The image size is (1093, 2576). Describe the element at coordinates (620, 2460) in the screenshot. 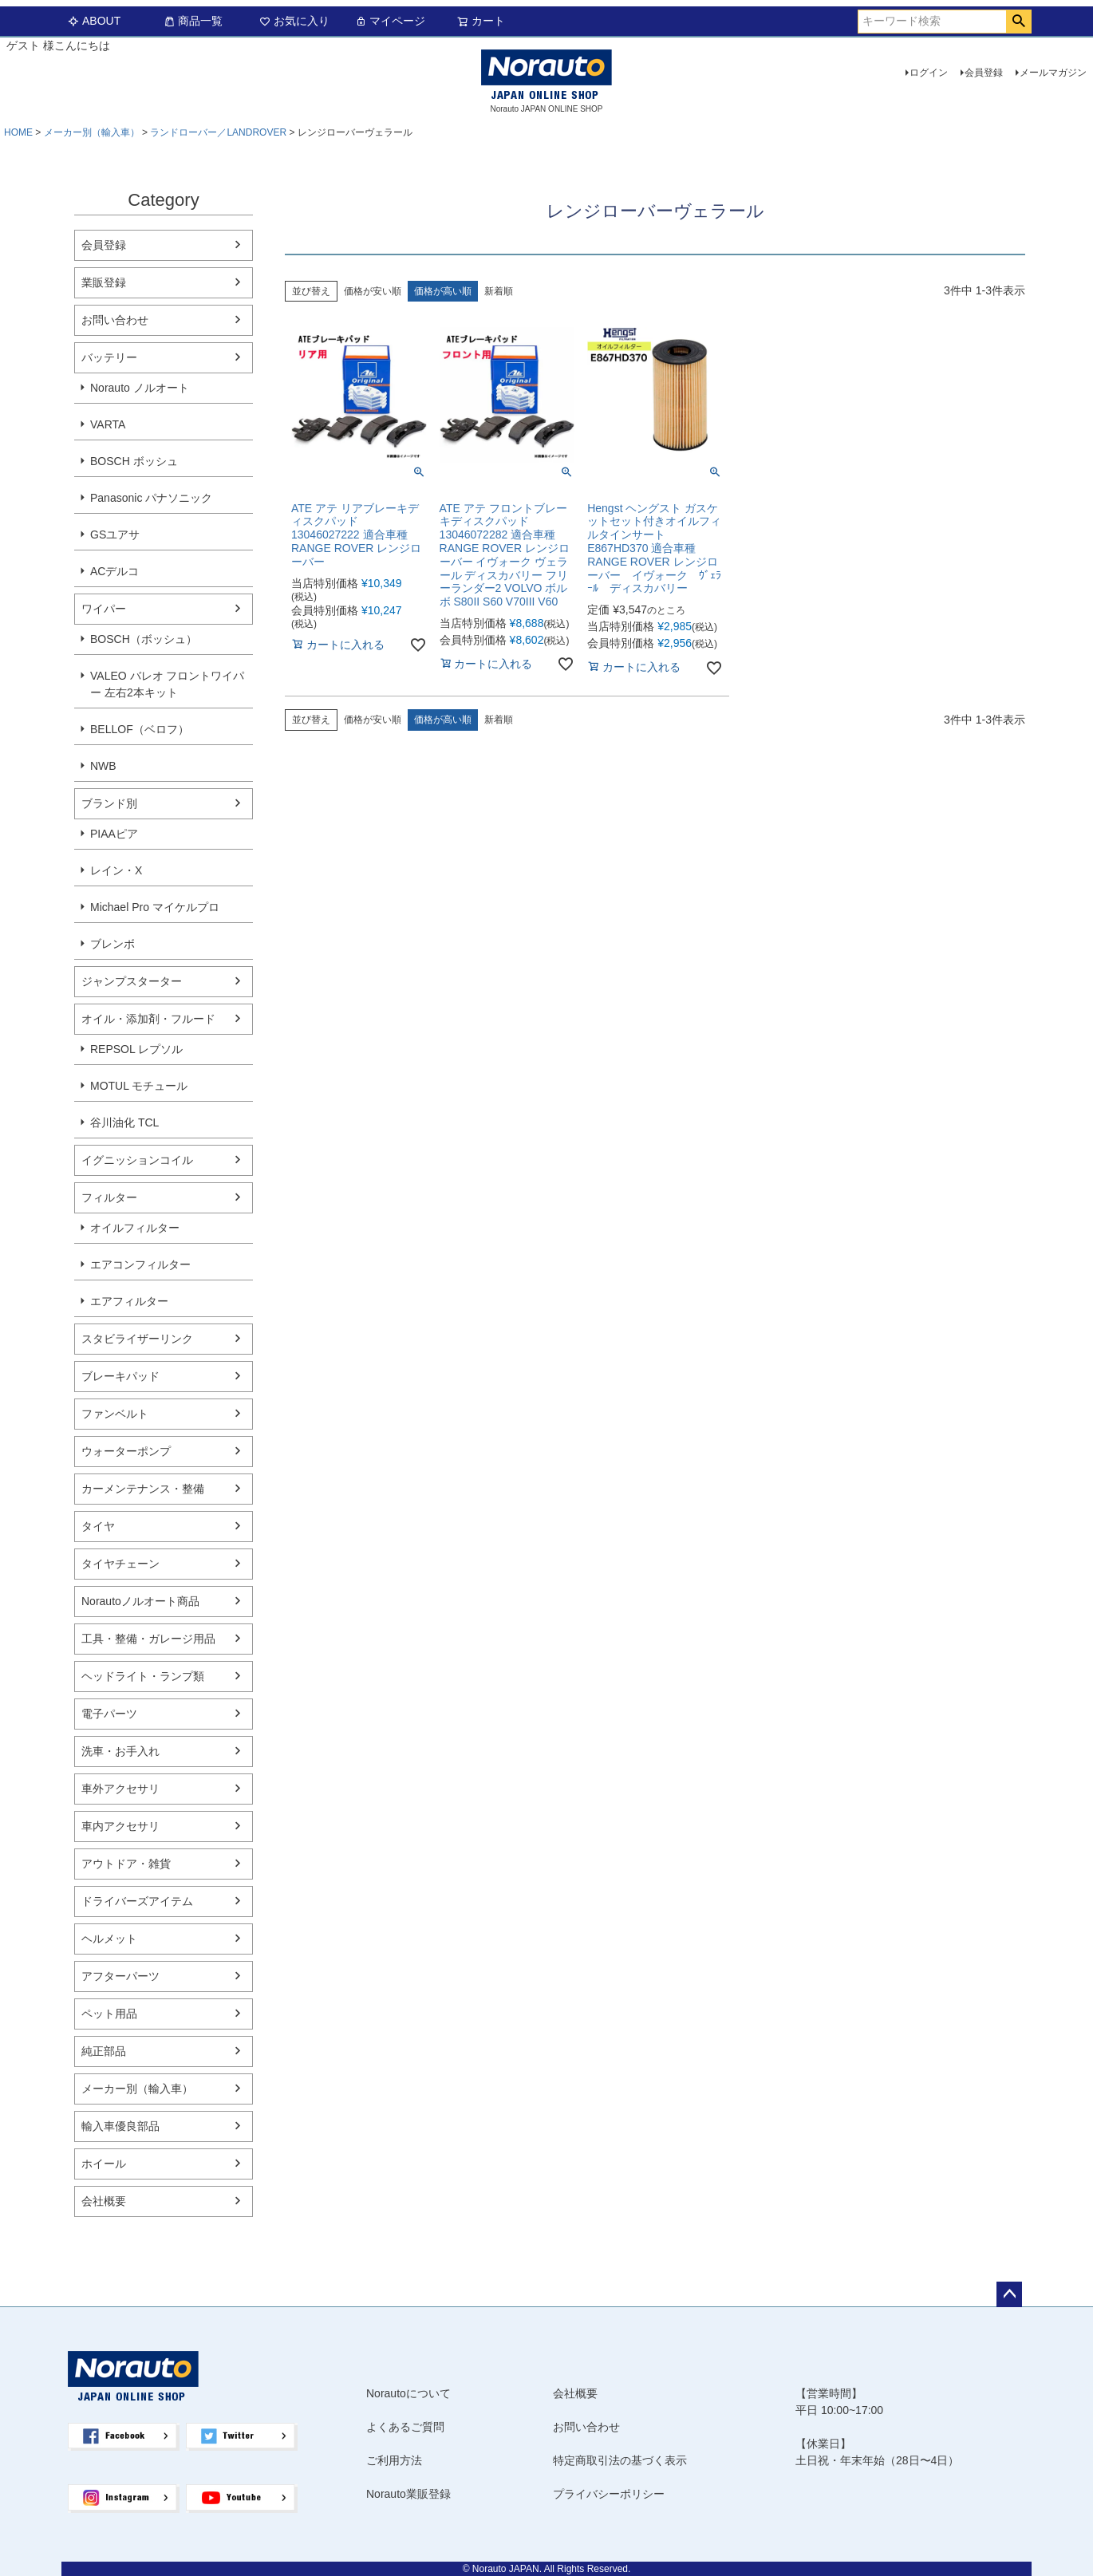

I see `特定商取引法の基づく表示` at that location.